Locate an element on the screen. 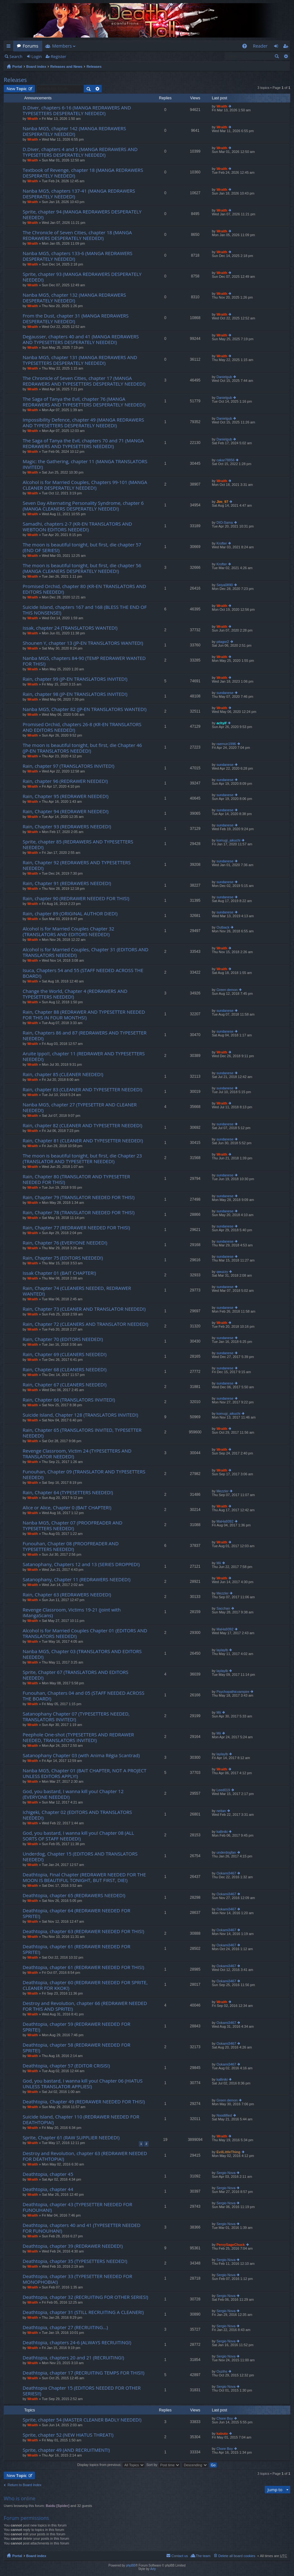 The height and width of the screenshot is (2576, 294). Issak, chapter 24 (TRANSLATORS WANTED!) is located at coordinates (70, 628).